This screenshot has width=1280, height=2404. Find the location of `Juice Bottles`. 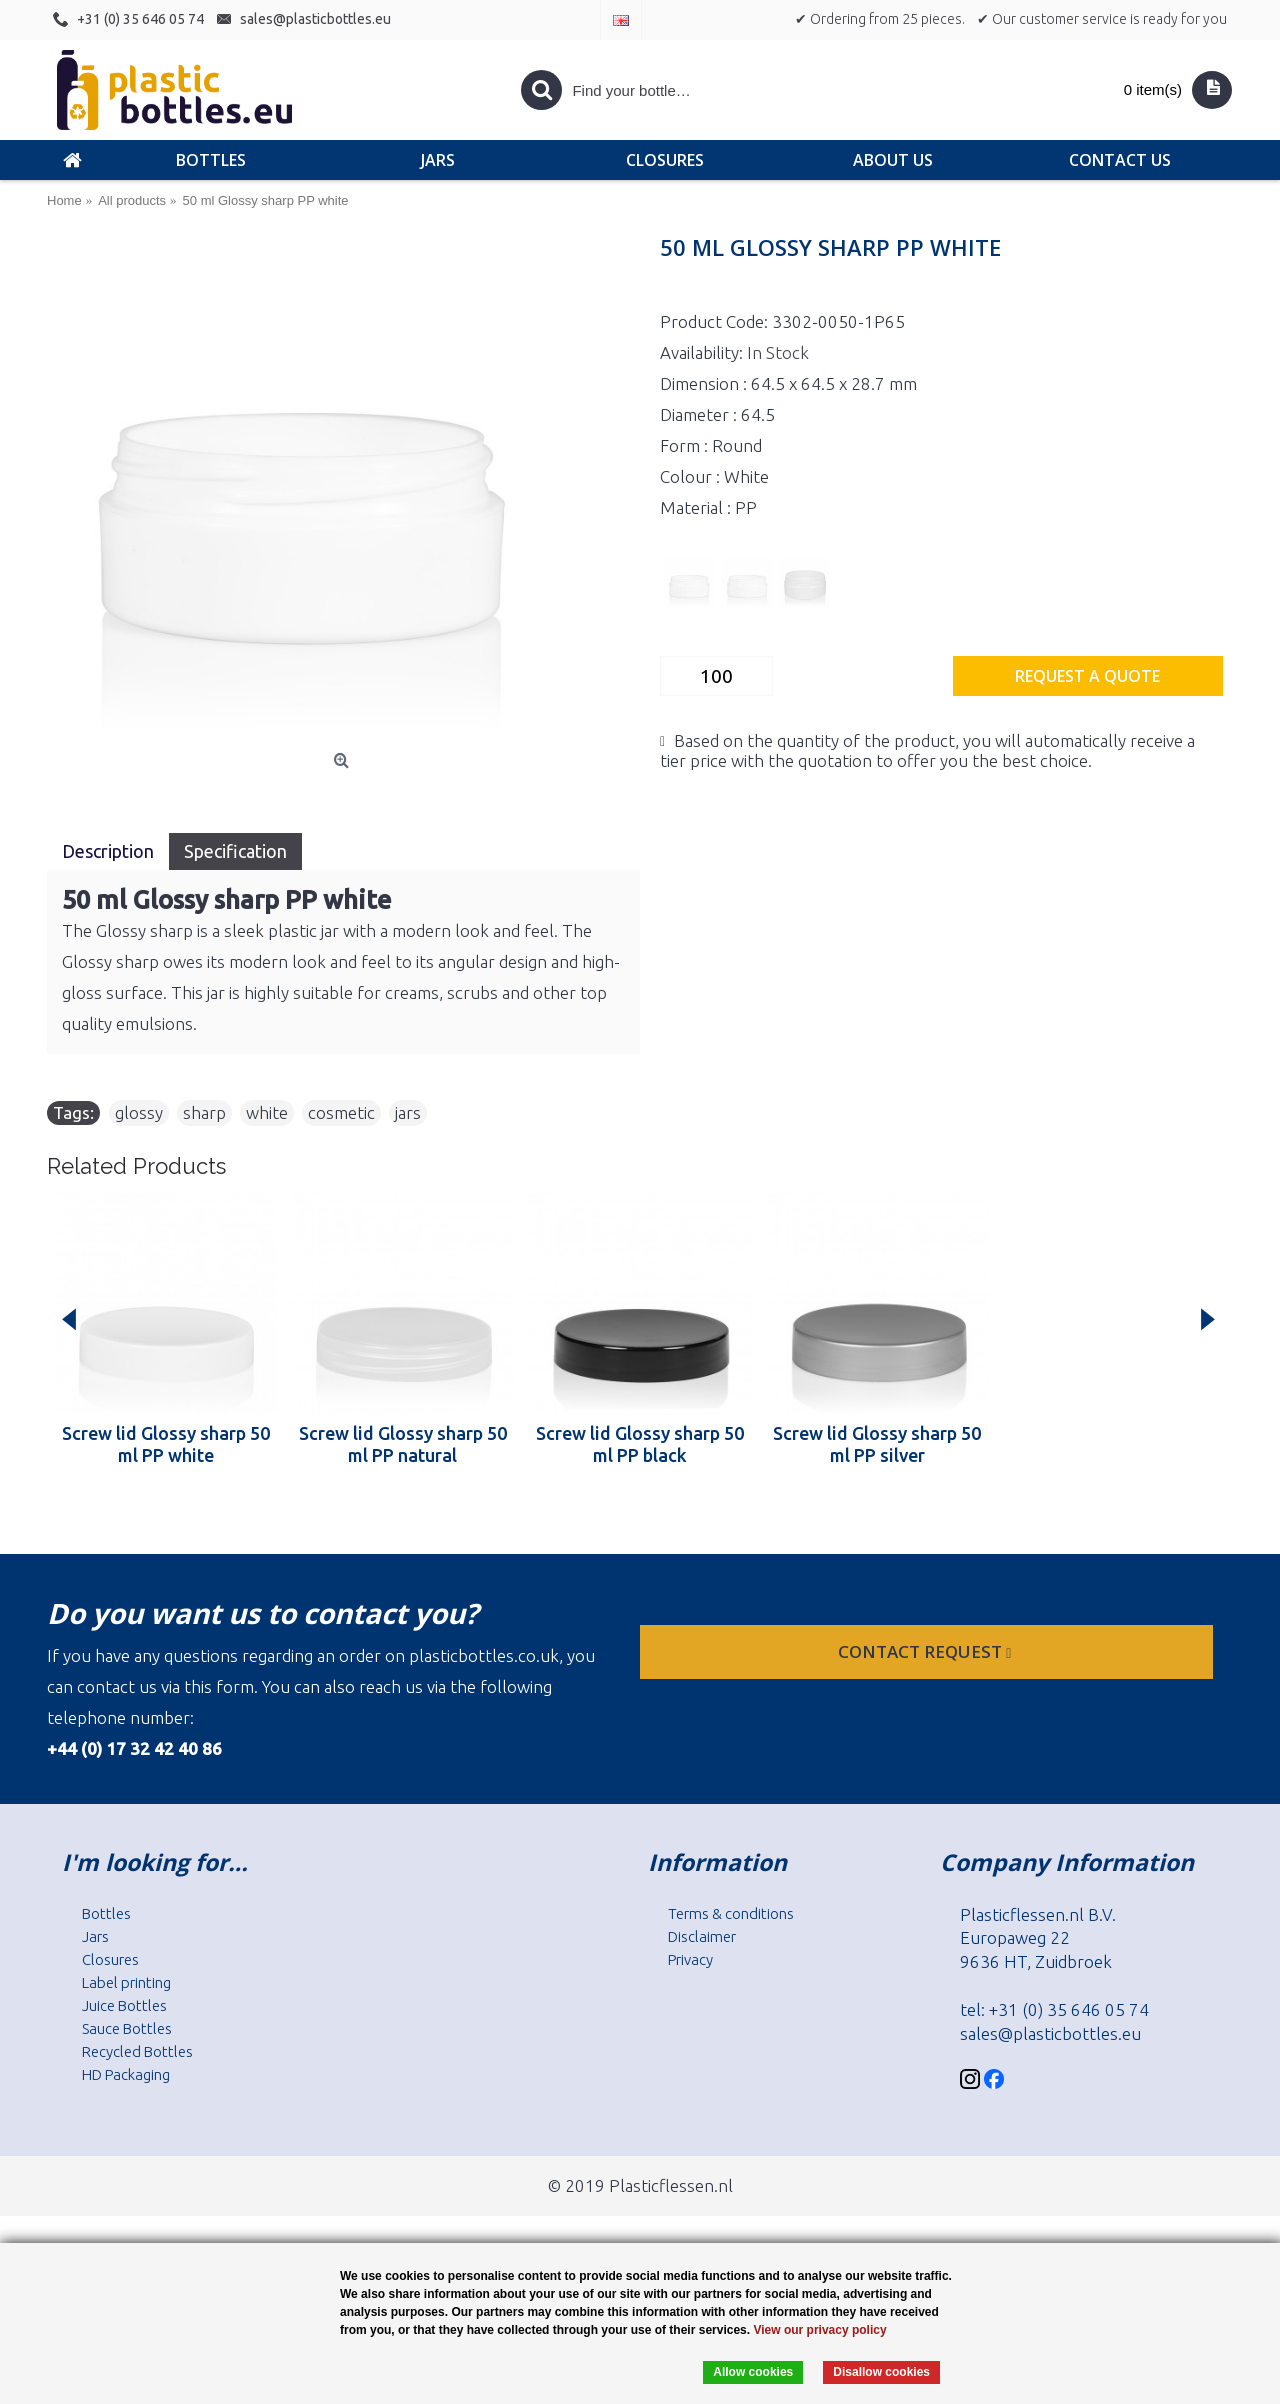

Juice Bottles is located at coordinates (124, 2005).